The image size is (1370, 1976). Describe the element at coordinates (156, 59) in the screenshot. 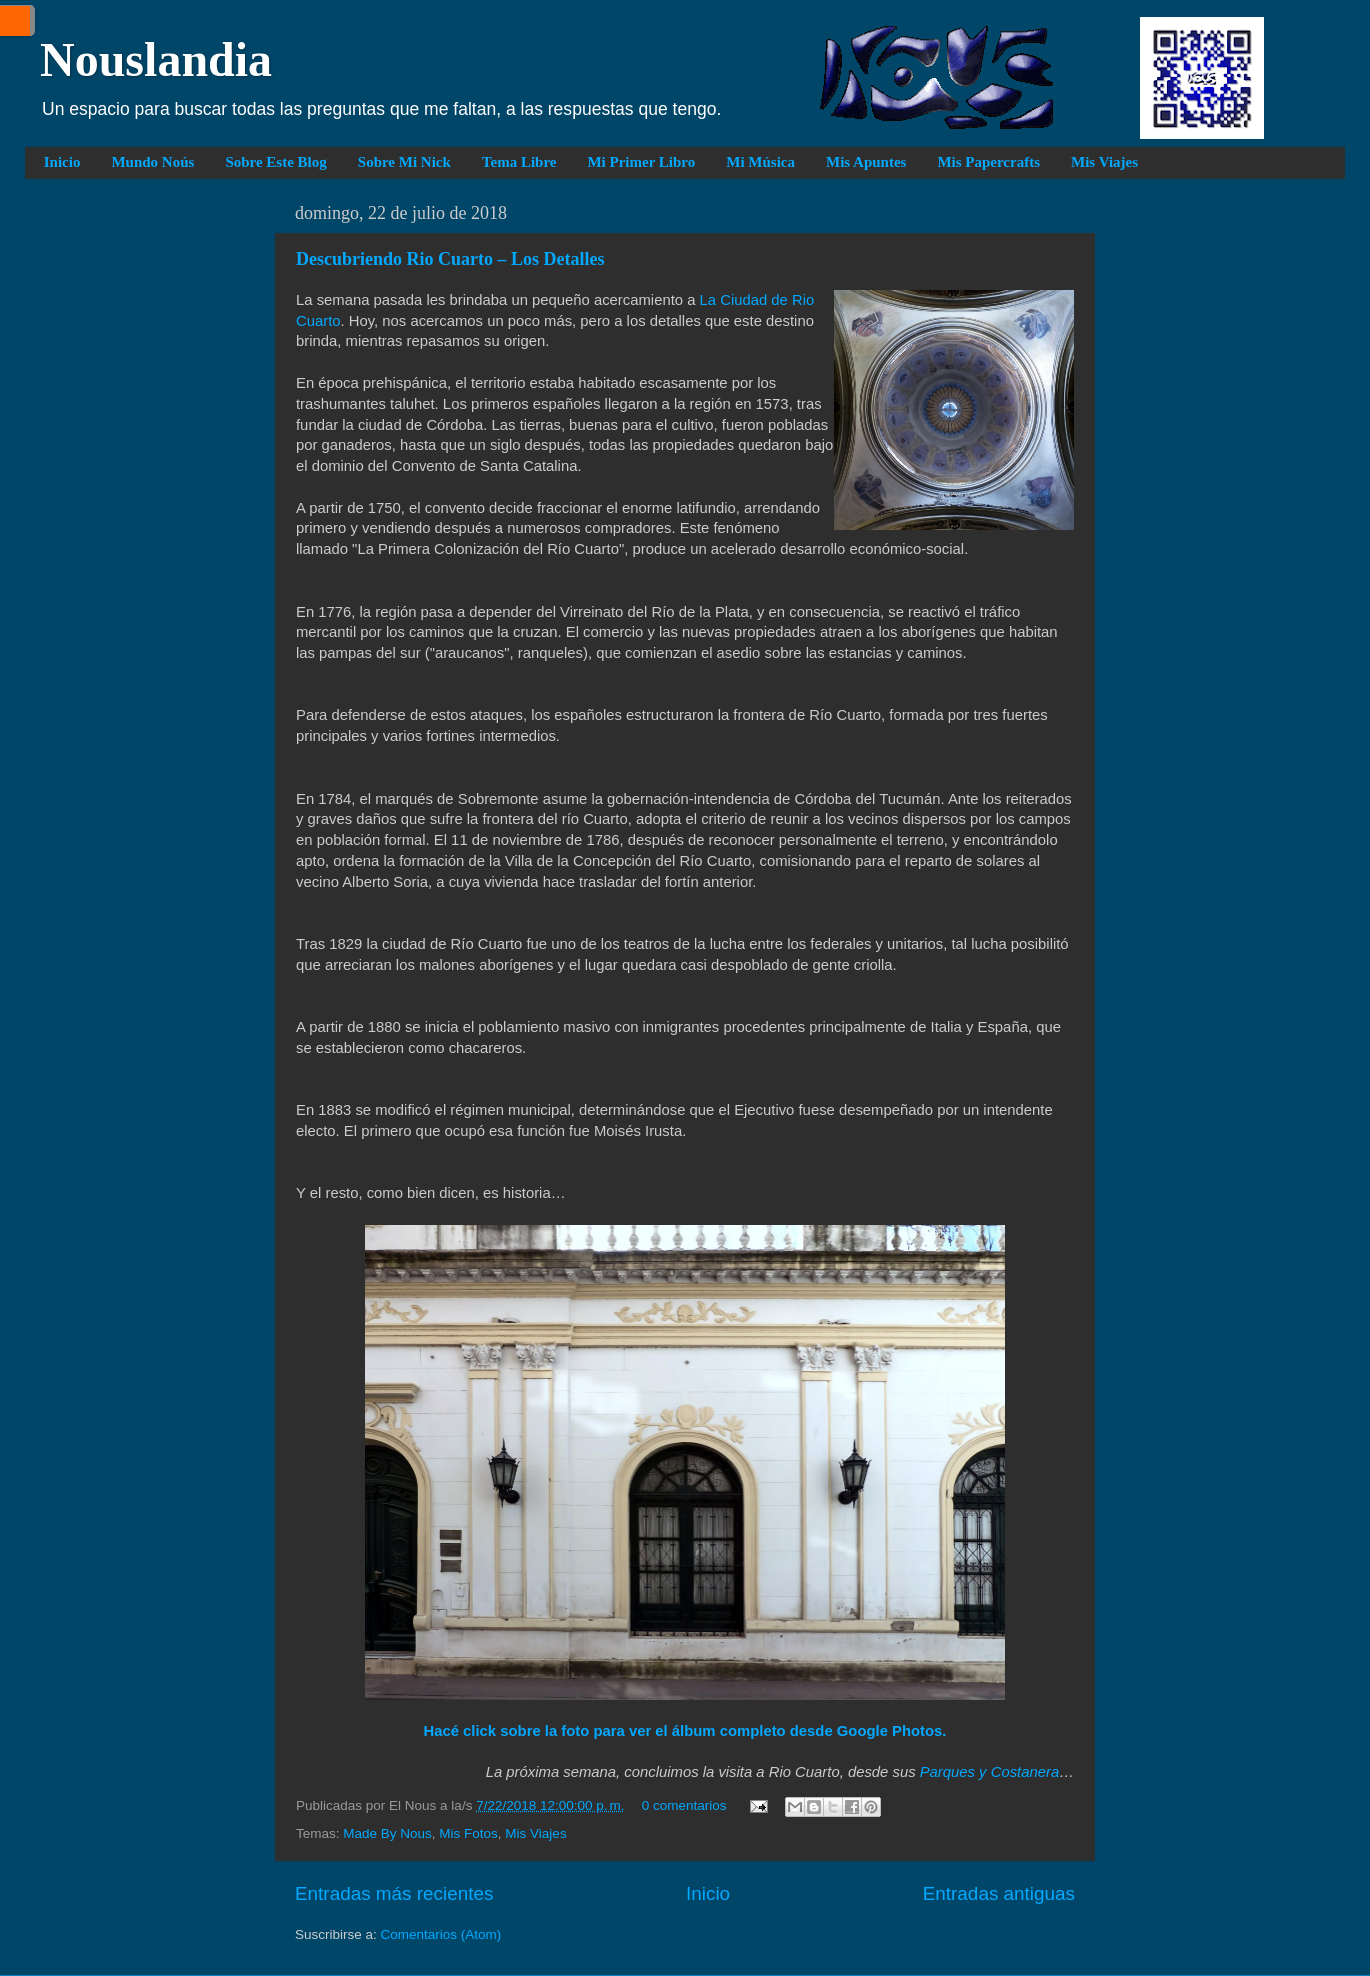

I see `Nouslandia` at that location.